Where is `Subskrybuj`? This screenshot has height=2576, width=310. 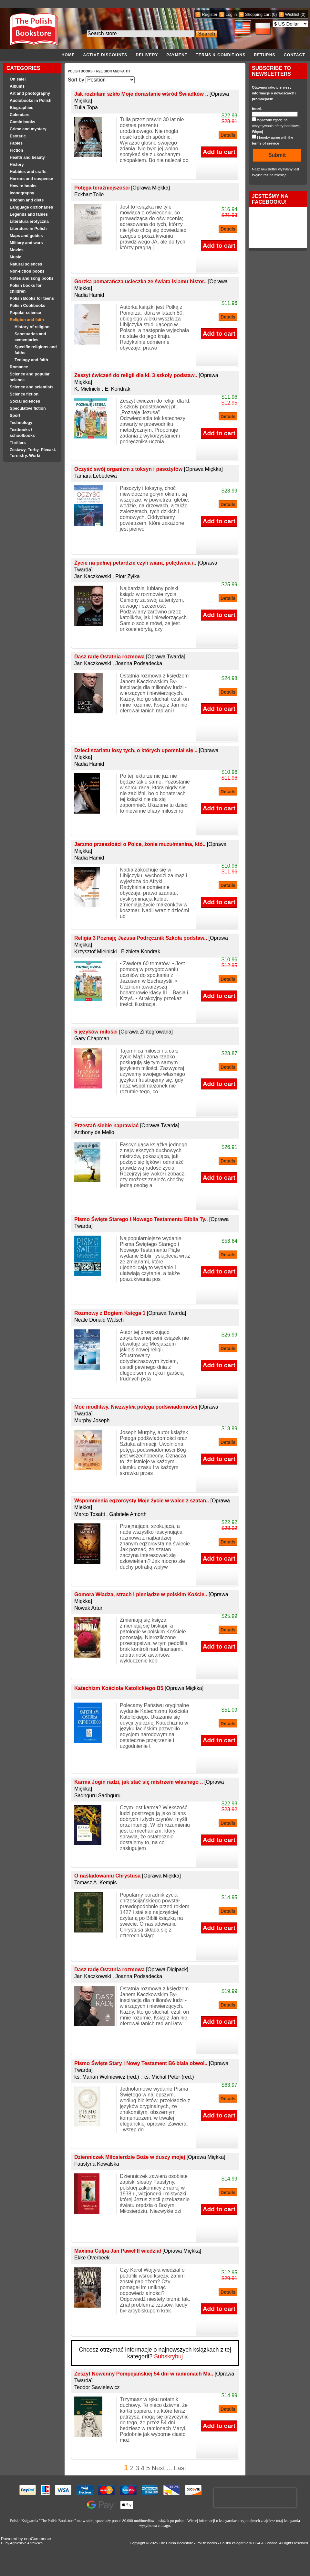
Subskrybuj is located at coordinates (168, 2356).